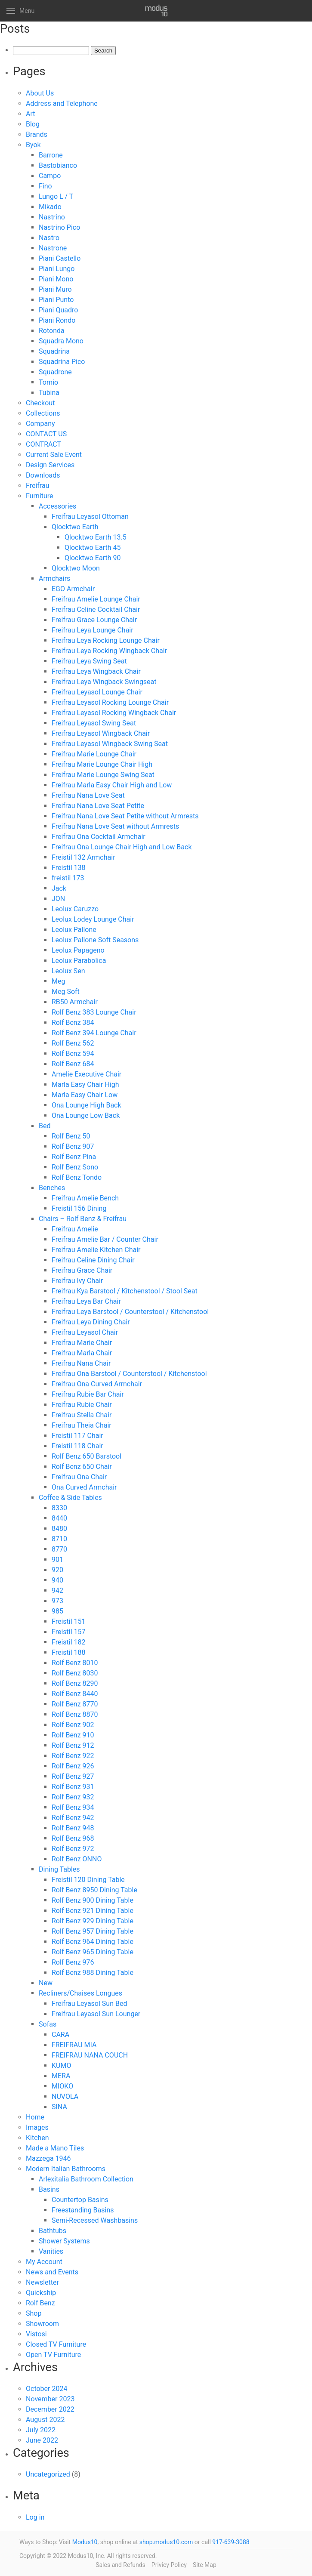 The height and width of the screenshot is (2576, 312). What do you see at coordinates (94, 1033) in the screenshot?
I see `Rolf Benz 394 Lounge Chair` at bounding box center [94, 1033].